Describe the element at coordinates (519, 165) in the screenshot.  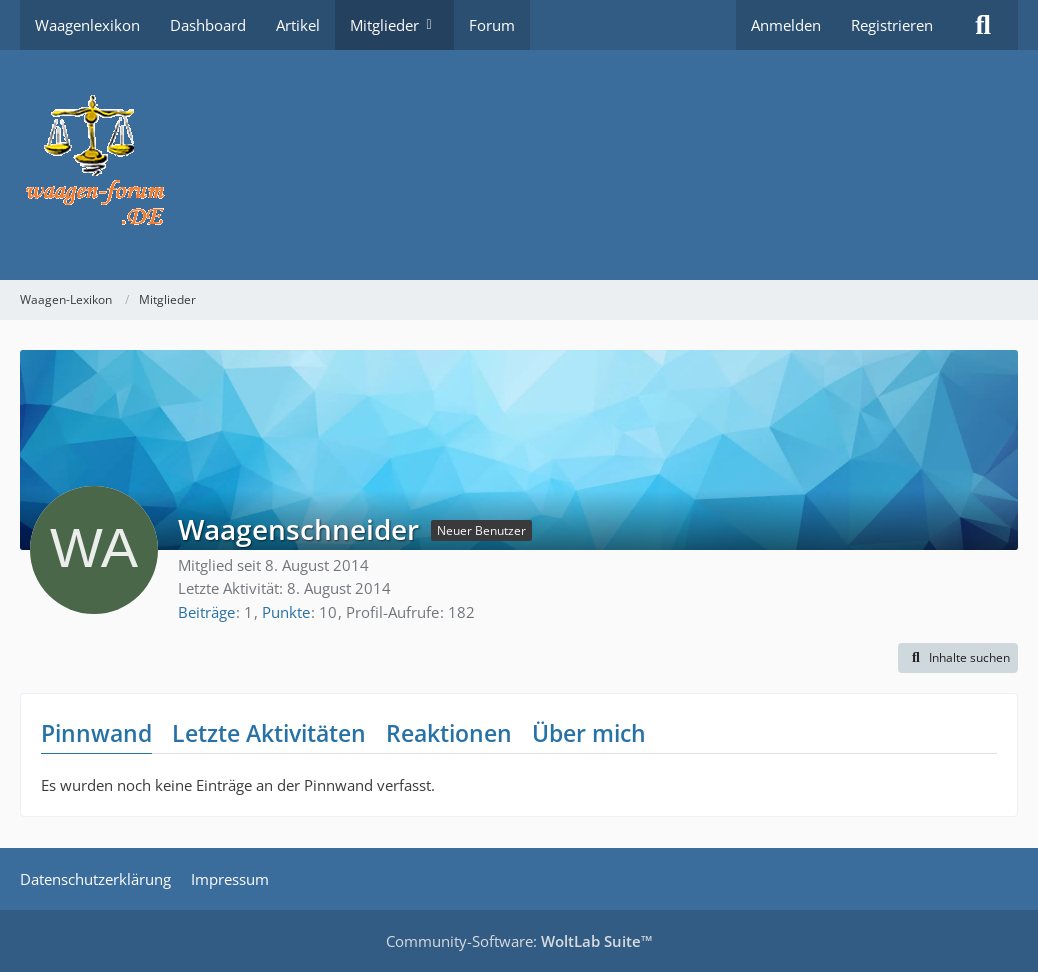
I see `[Waagen-Lexikon]` at that location.